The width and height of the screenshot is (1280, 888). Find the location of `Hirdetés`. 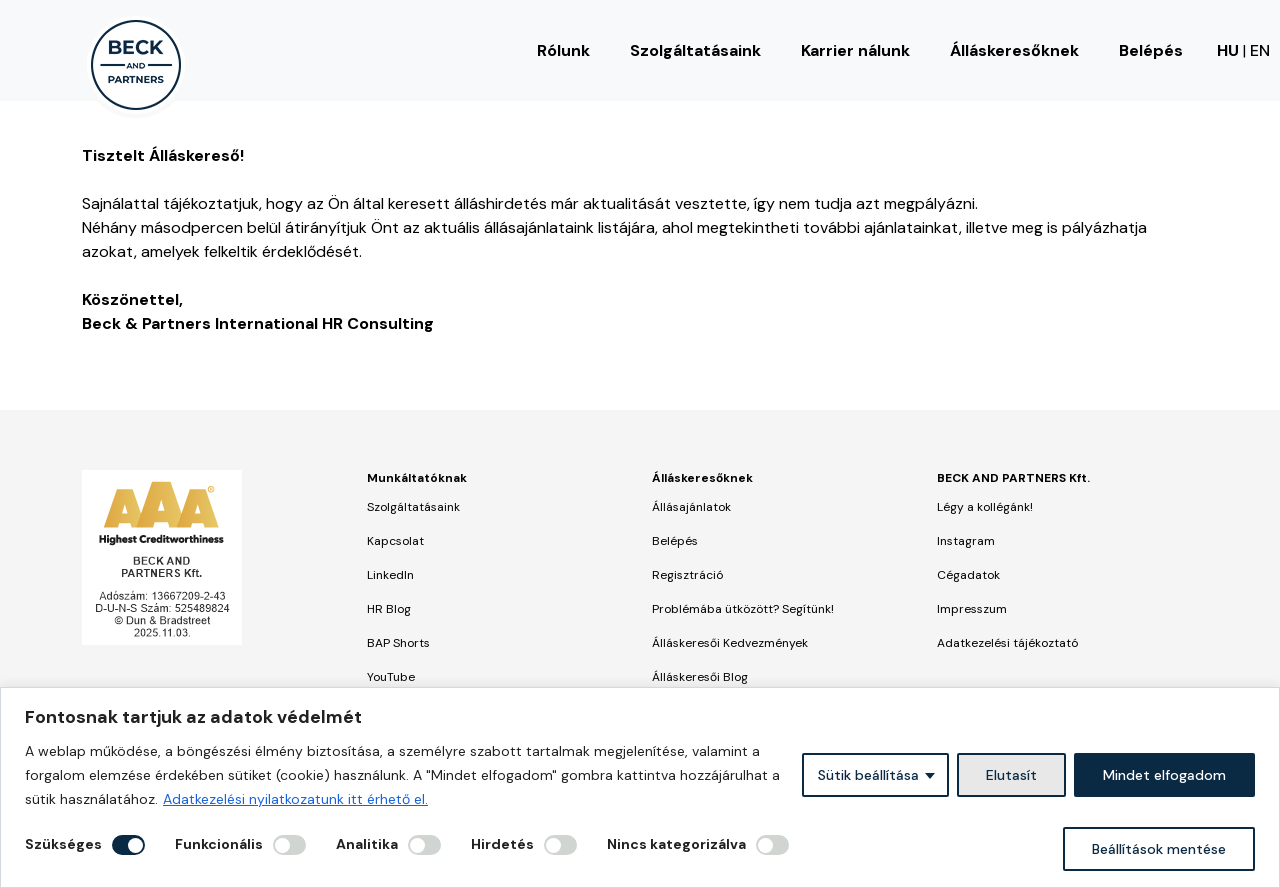

Hirdetés is located at coordinates (502, 844).